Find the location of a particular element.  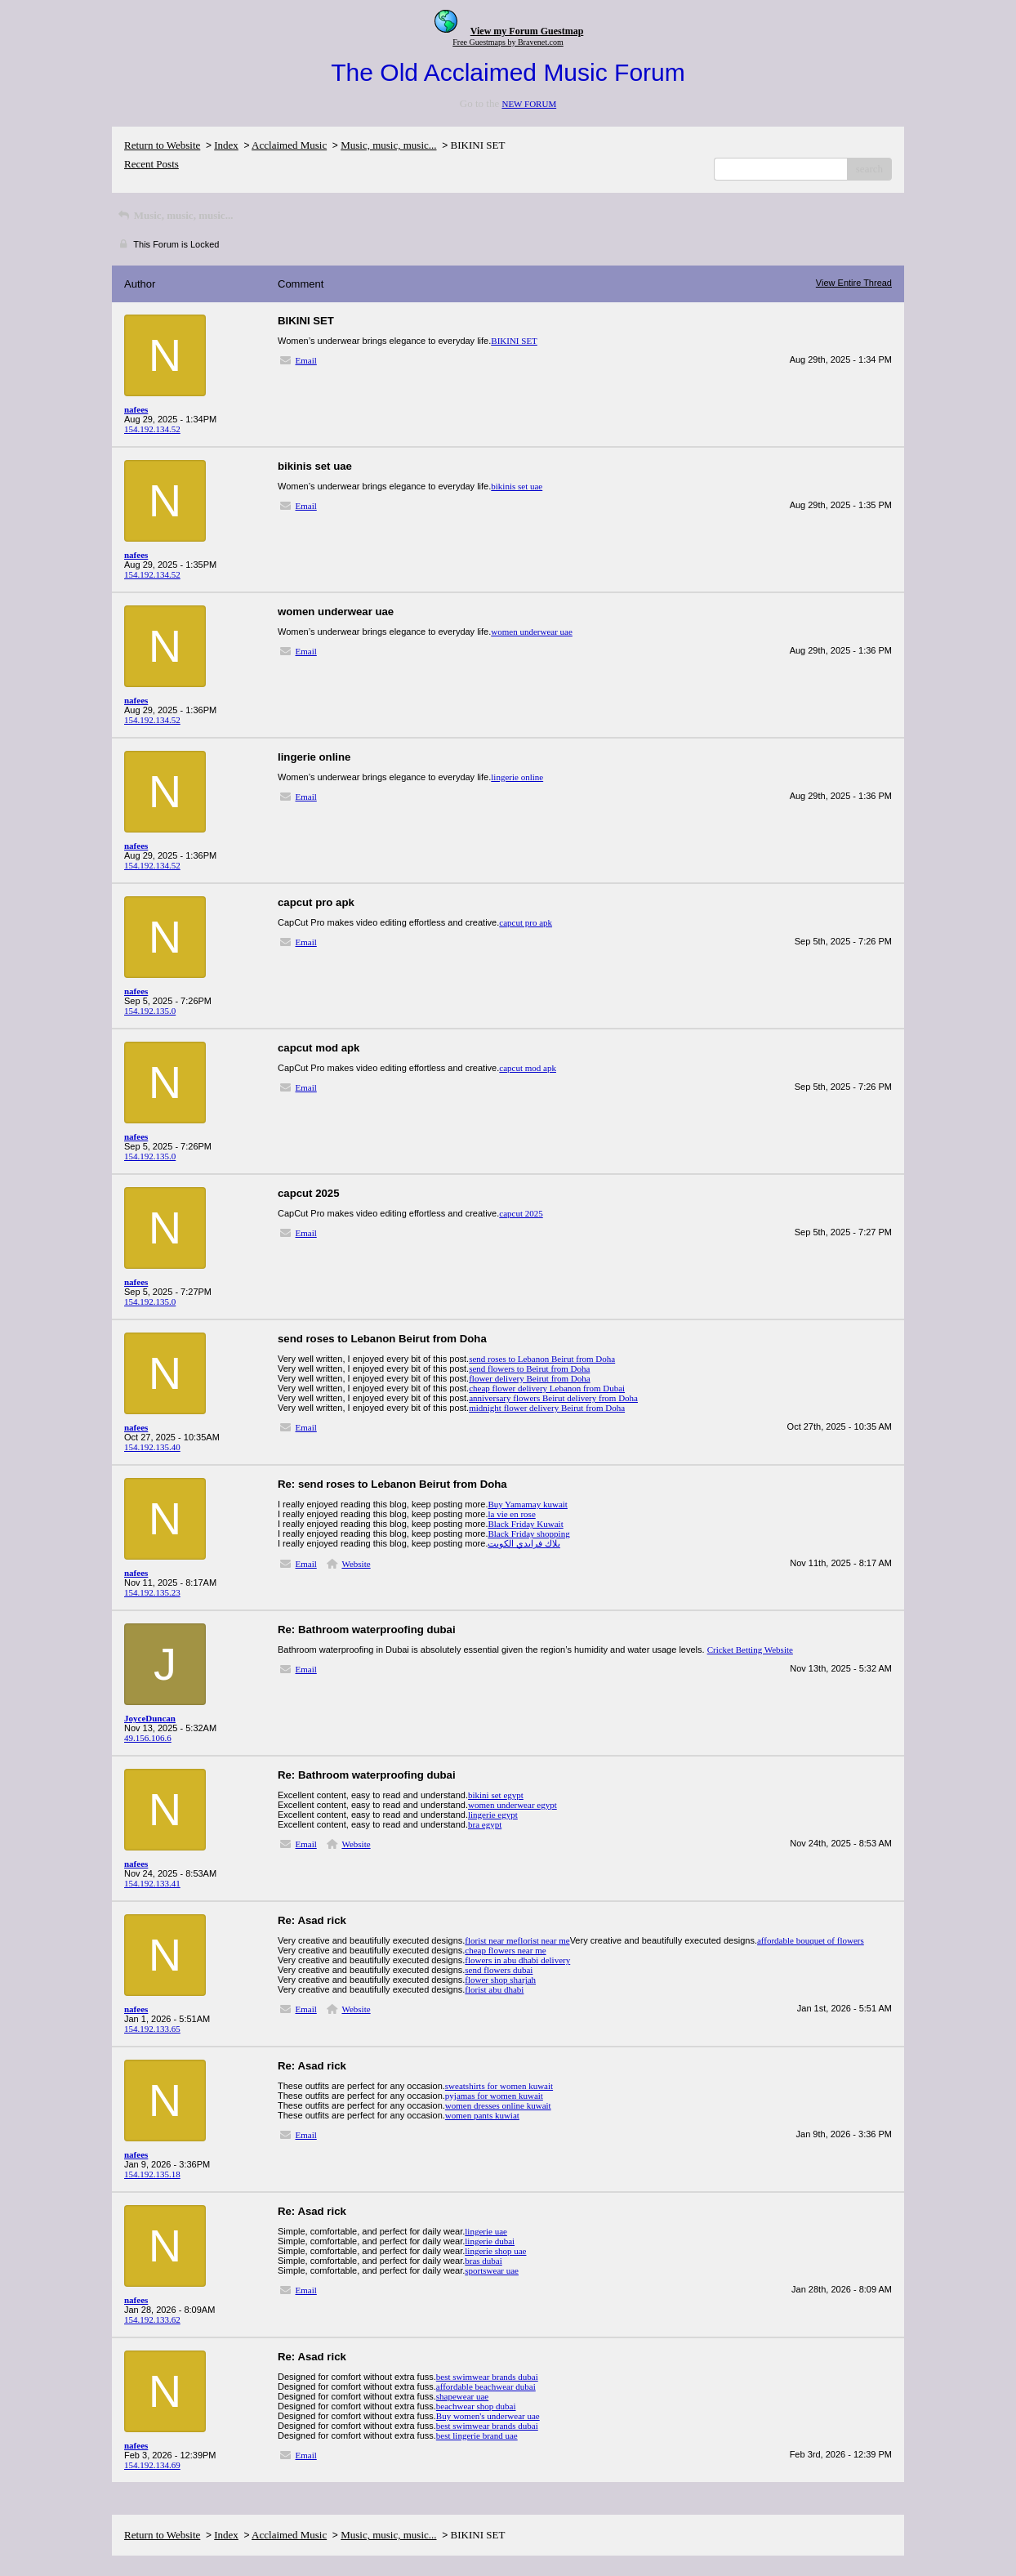

la vie en rose is located at coordinates (511, 1514).